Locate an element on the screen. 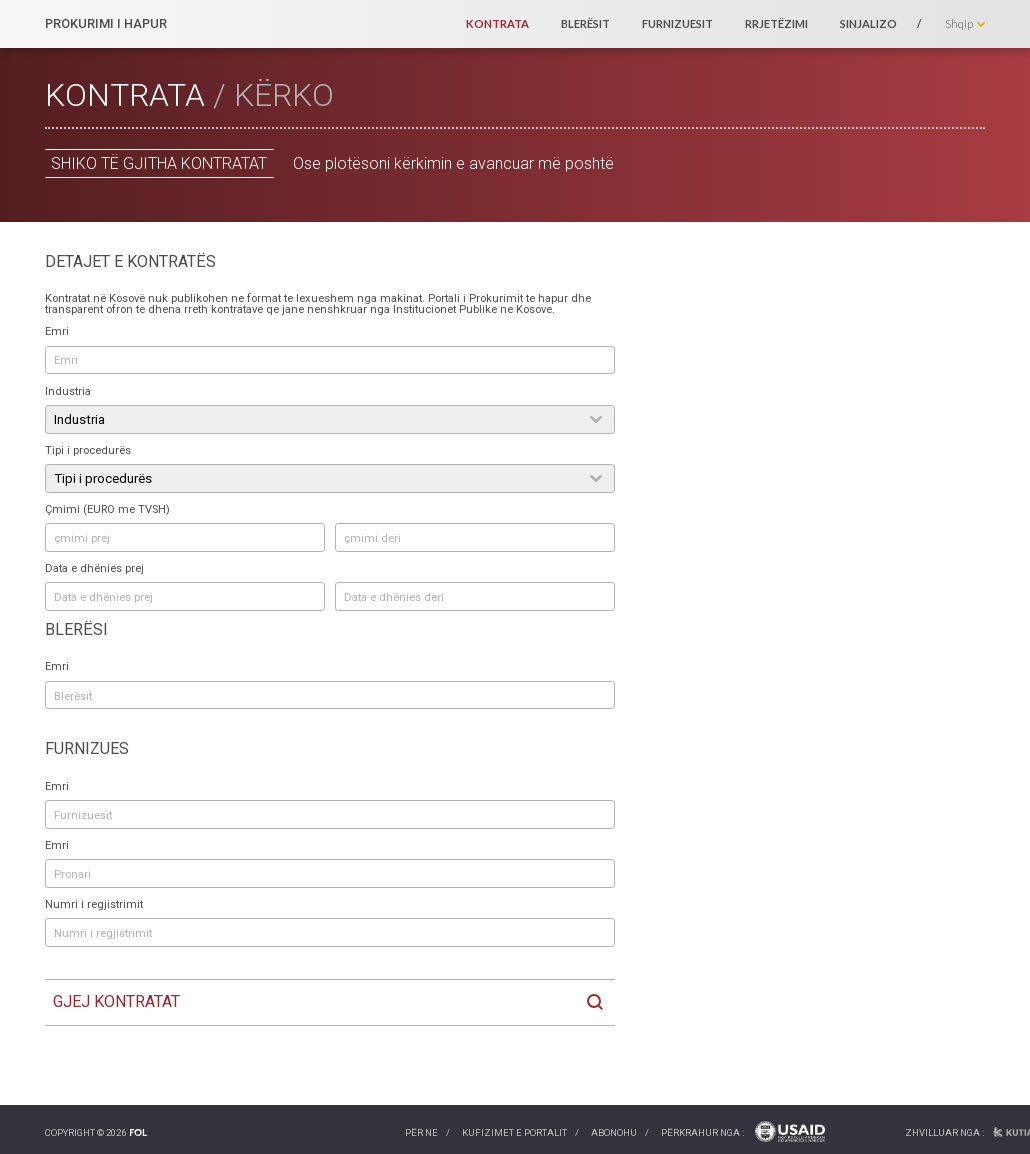 This screenshot has width=1030, height=1154. Përkrahur nga : is located at coordinates (702, 1132).